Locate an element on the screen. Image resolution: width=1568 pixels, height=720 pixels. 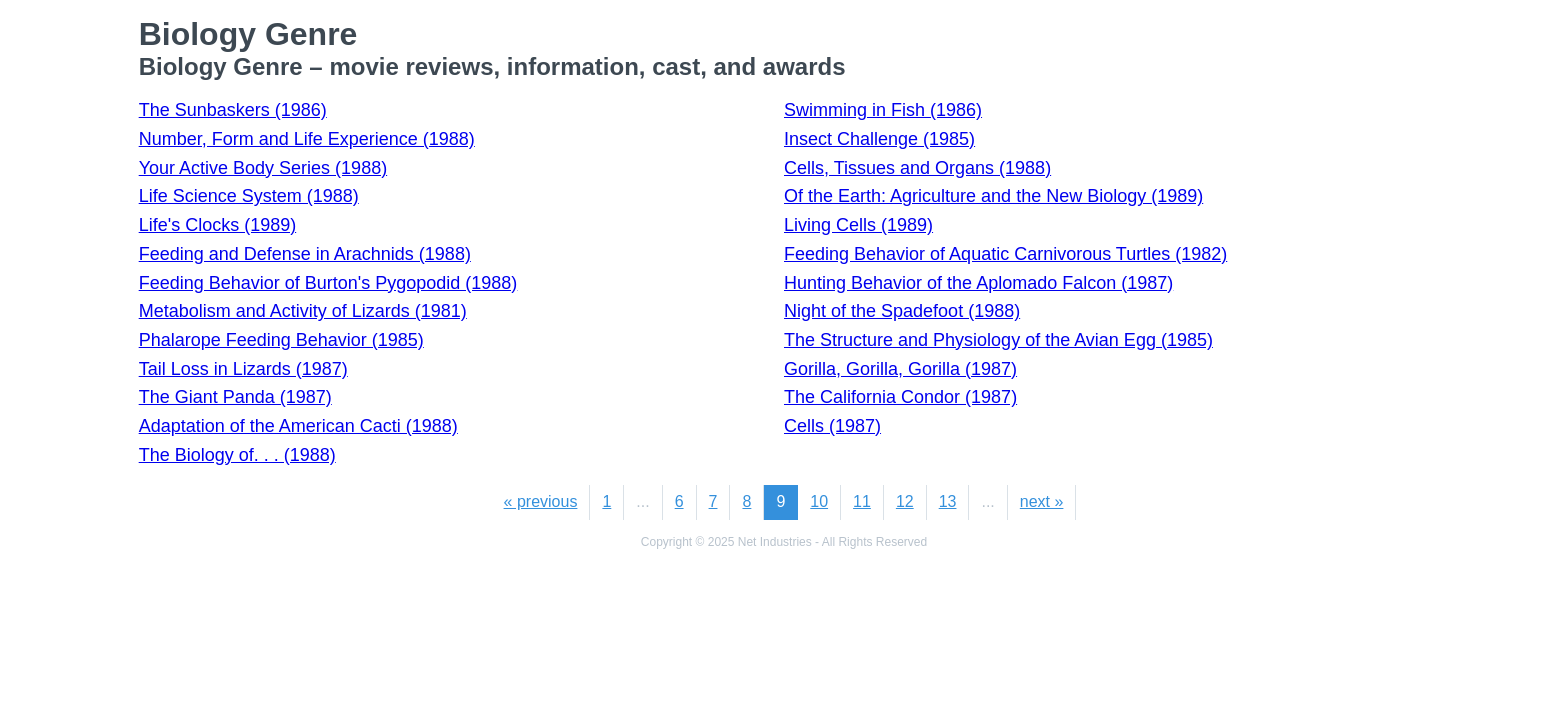
next » is located at coordinates (1042, 501).